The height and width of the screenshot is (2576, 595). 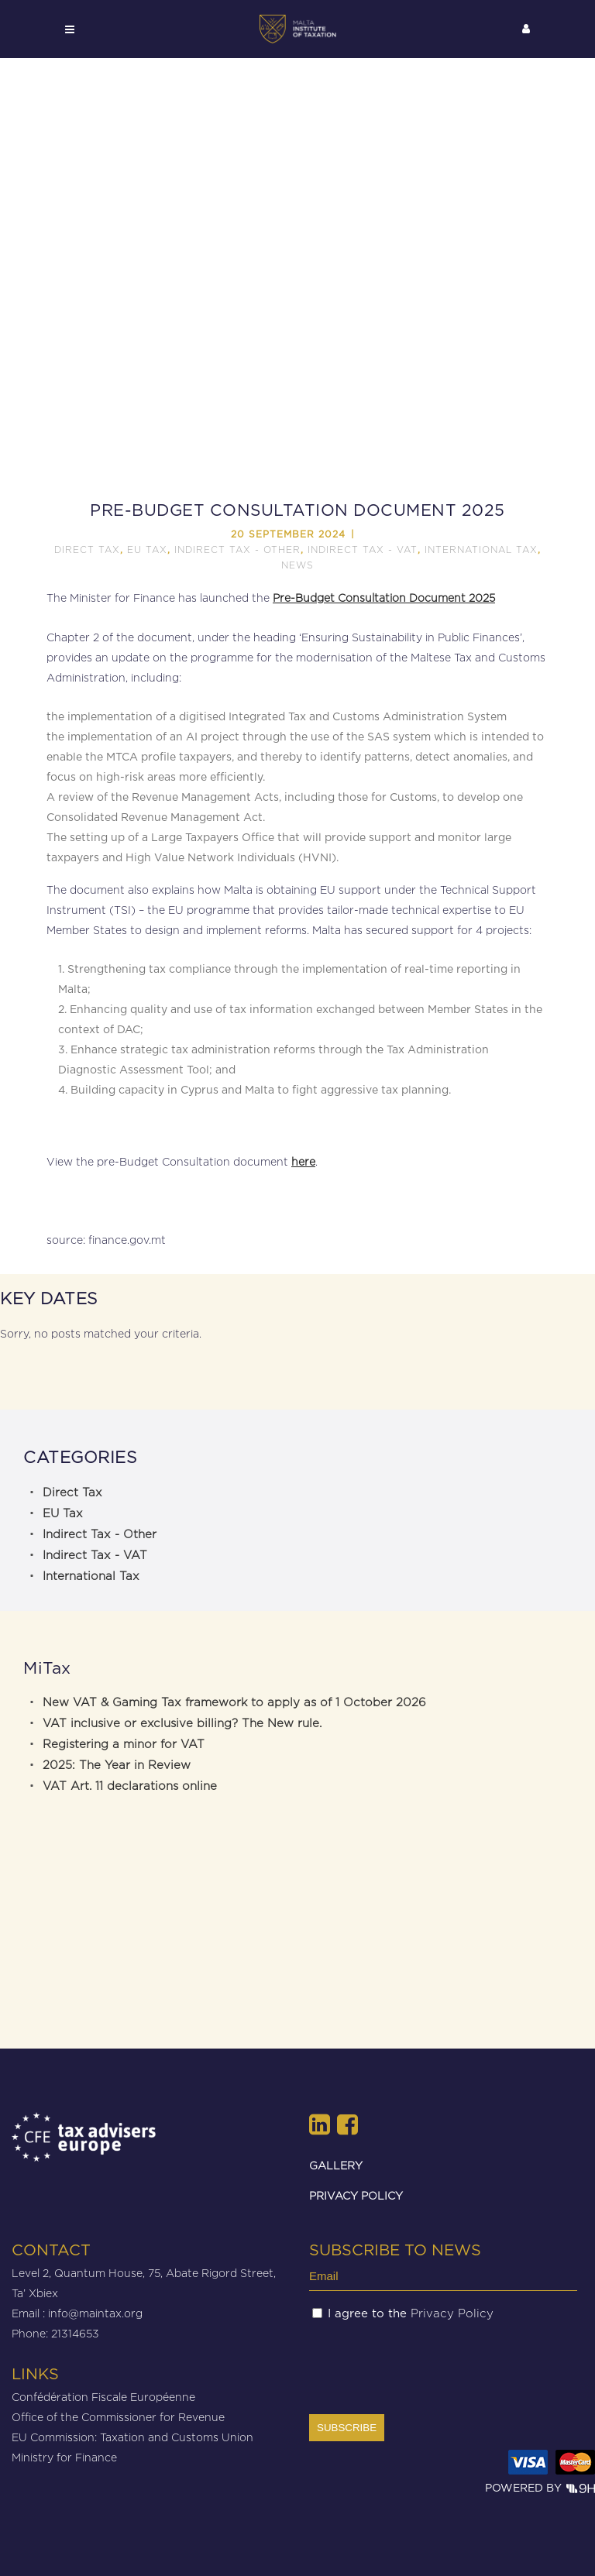 What do you see at coordinates (107, 1239) in the screenshot?
I see `source: finance.gov.mt` at bounding box center [107, 1239].